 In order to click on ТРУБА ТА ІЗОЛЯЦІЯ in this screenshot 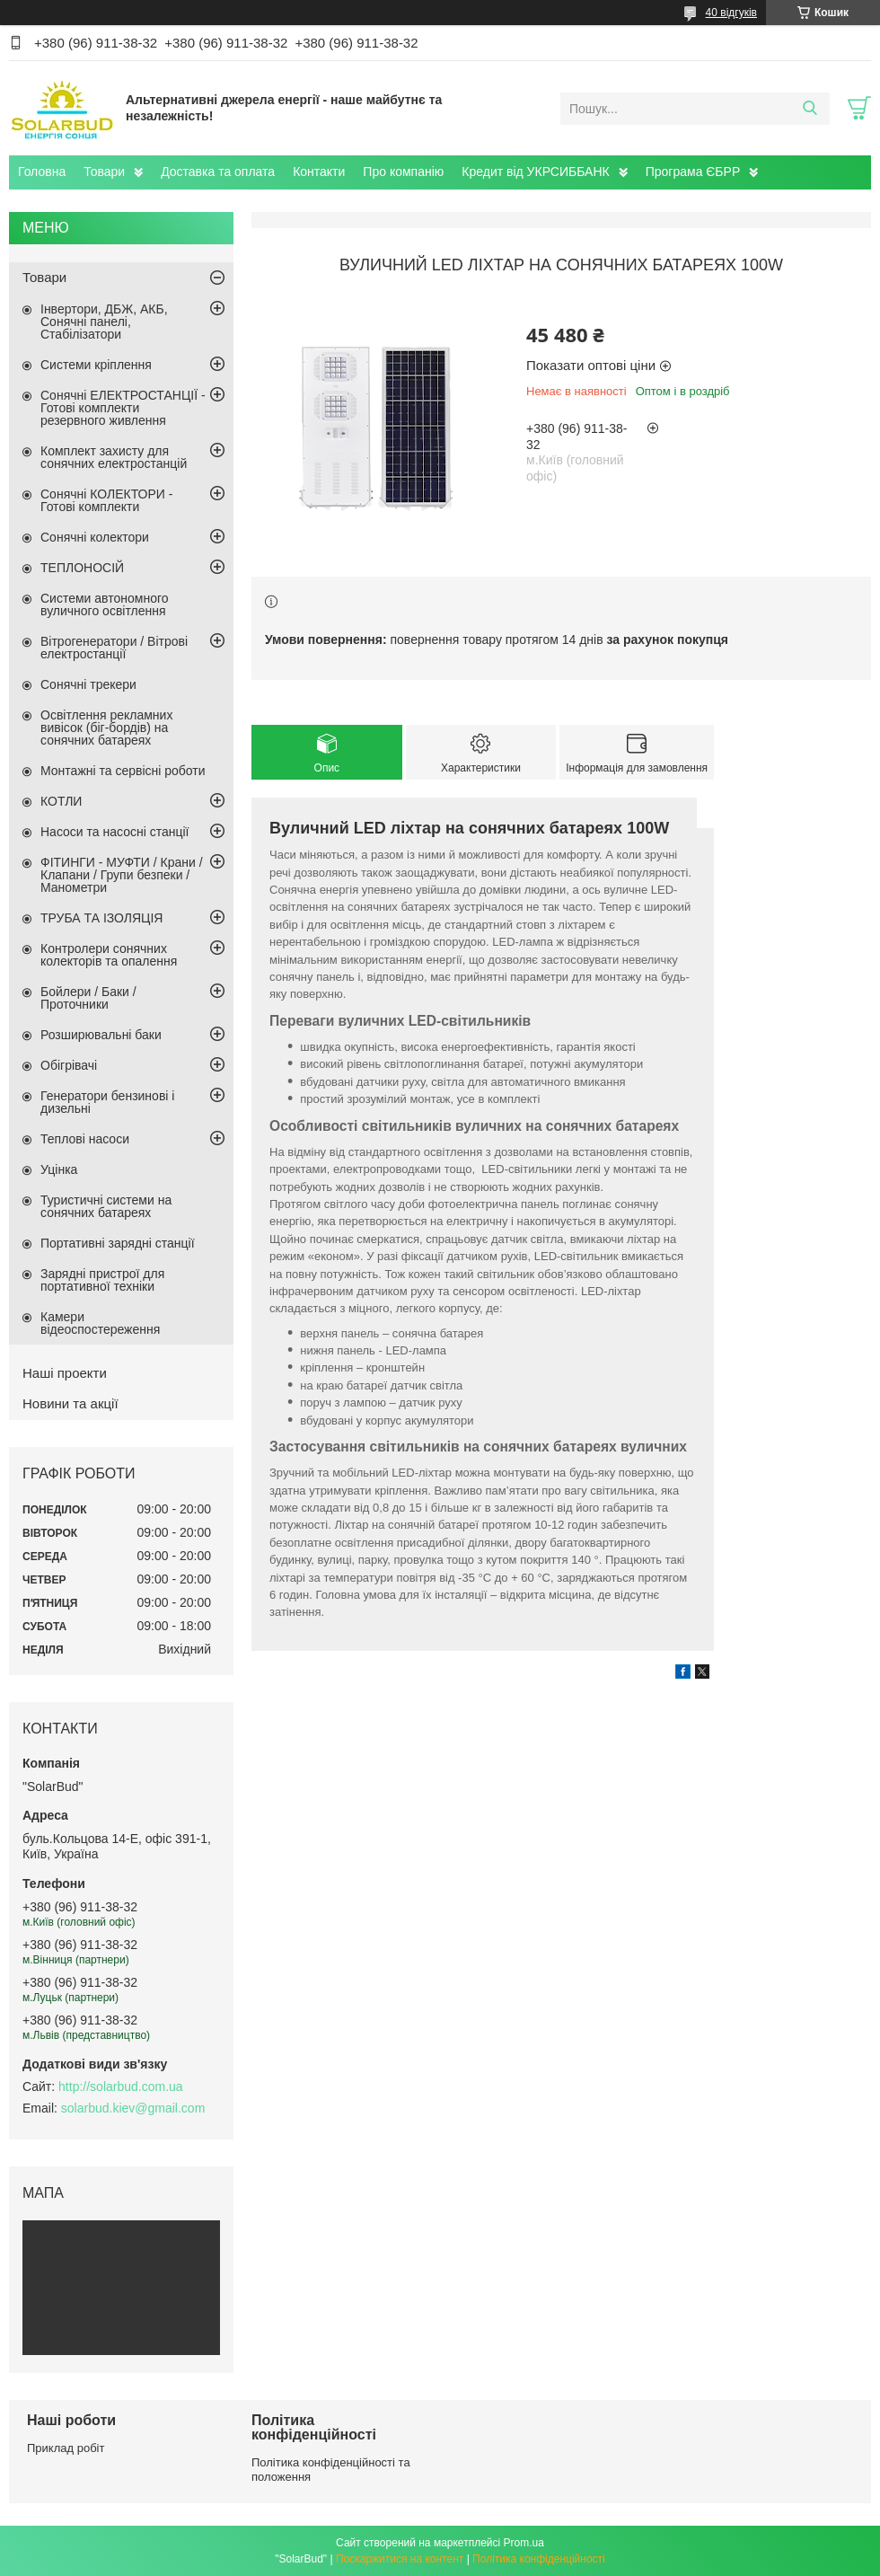, I will do `click(101, 918)`.